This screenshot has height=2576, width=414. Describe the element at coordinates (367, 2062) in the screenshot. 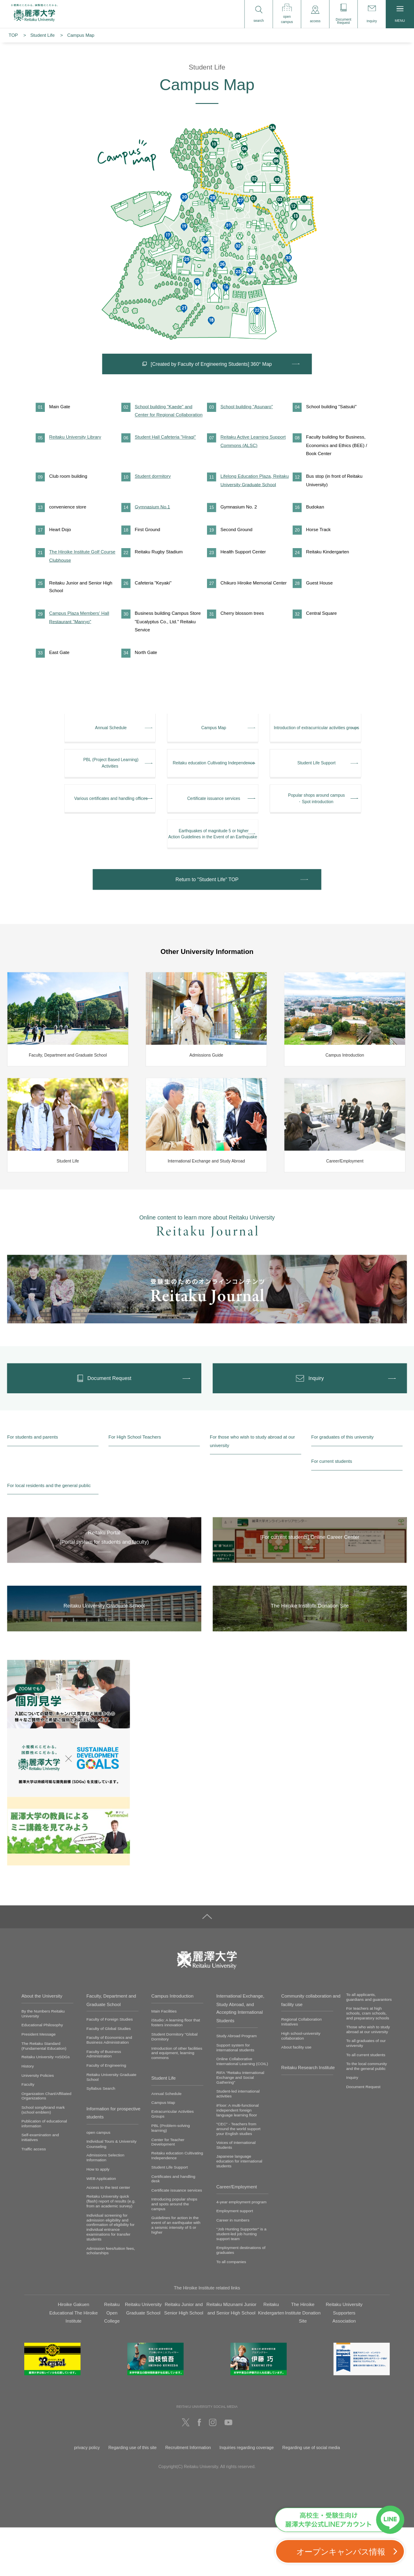

I see `For teachers at high schools, cram schools, and preparatory schools` at that location.